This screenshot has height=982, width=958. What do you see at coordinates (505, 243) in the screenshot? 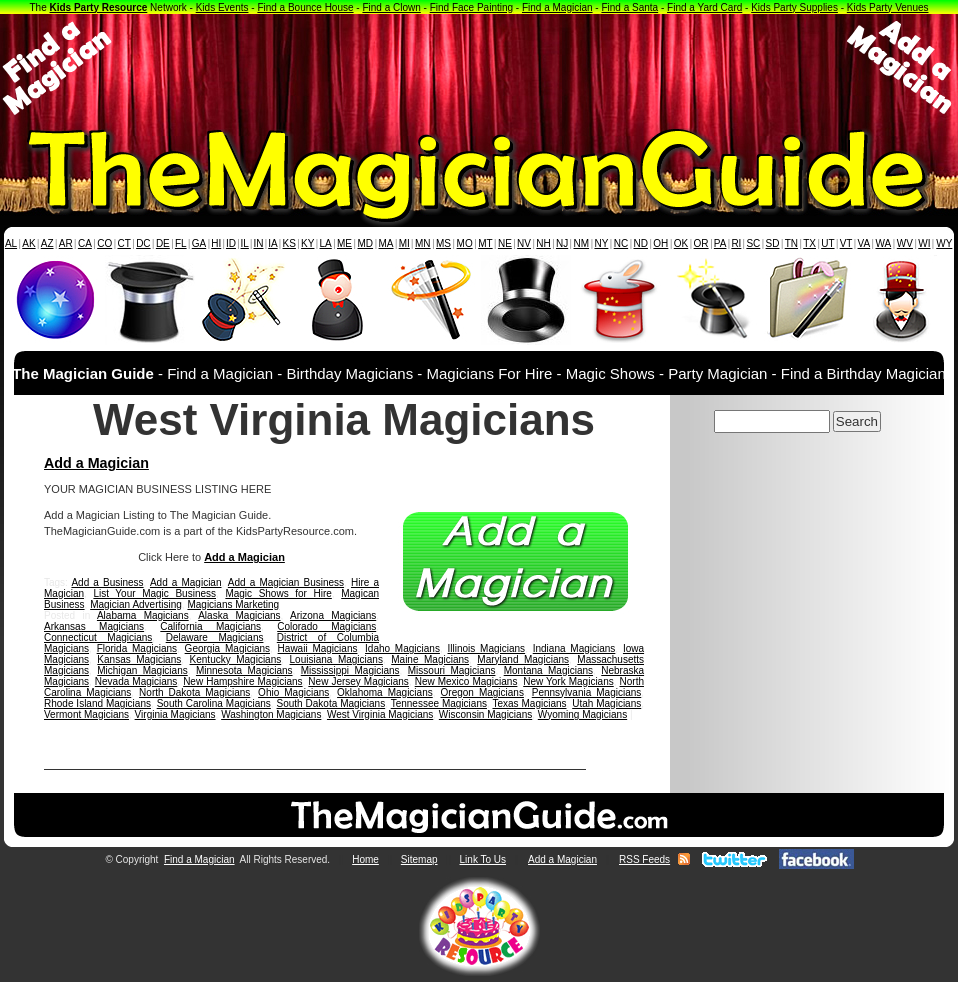
I see `NE` at bounding box center [505, 243].